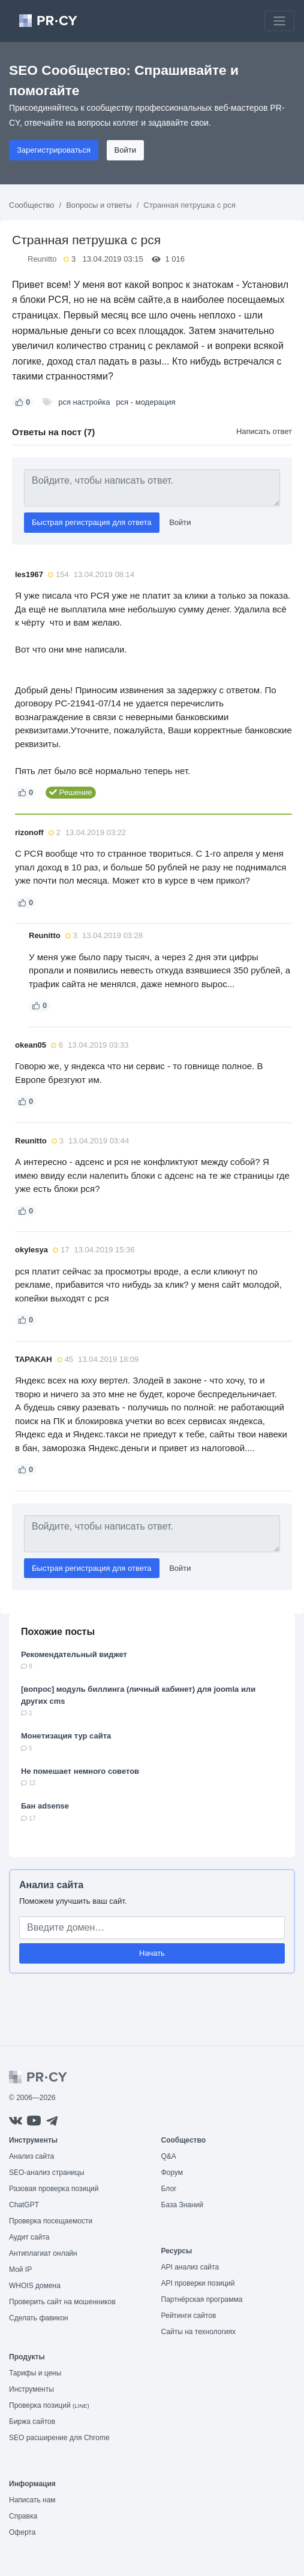  What do you see at coordinates (74, 1654) in the screenshot?
I see `Рекомендательный виджет` at bounding box center [74, 1654].